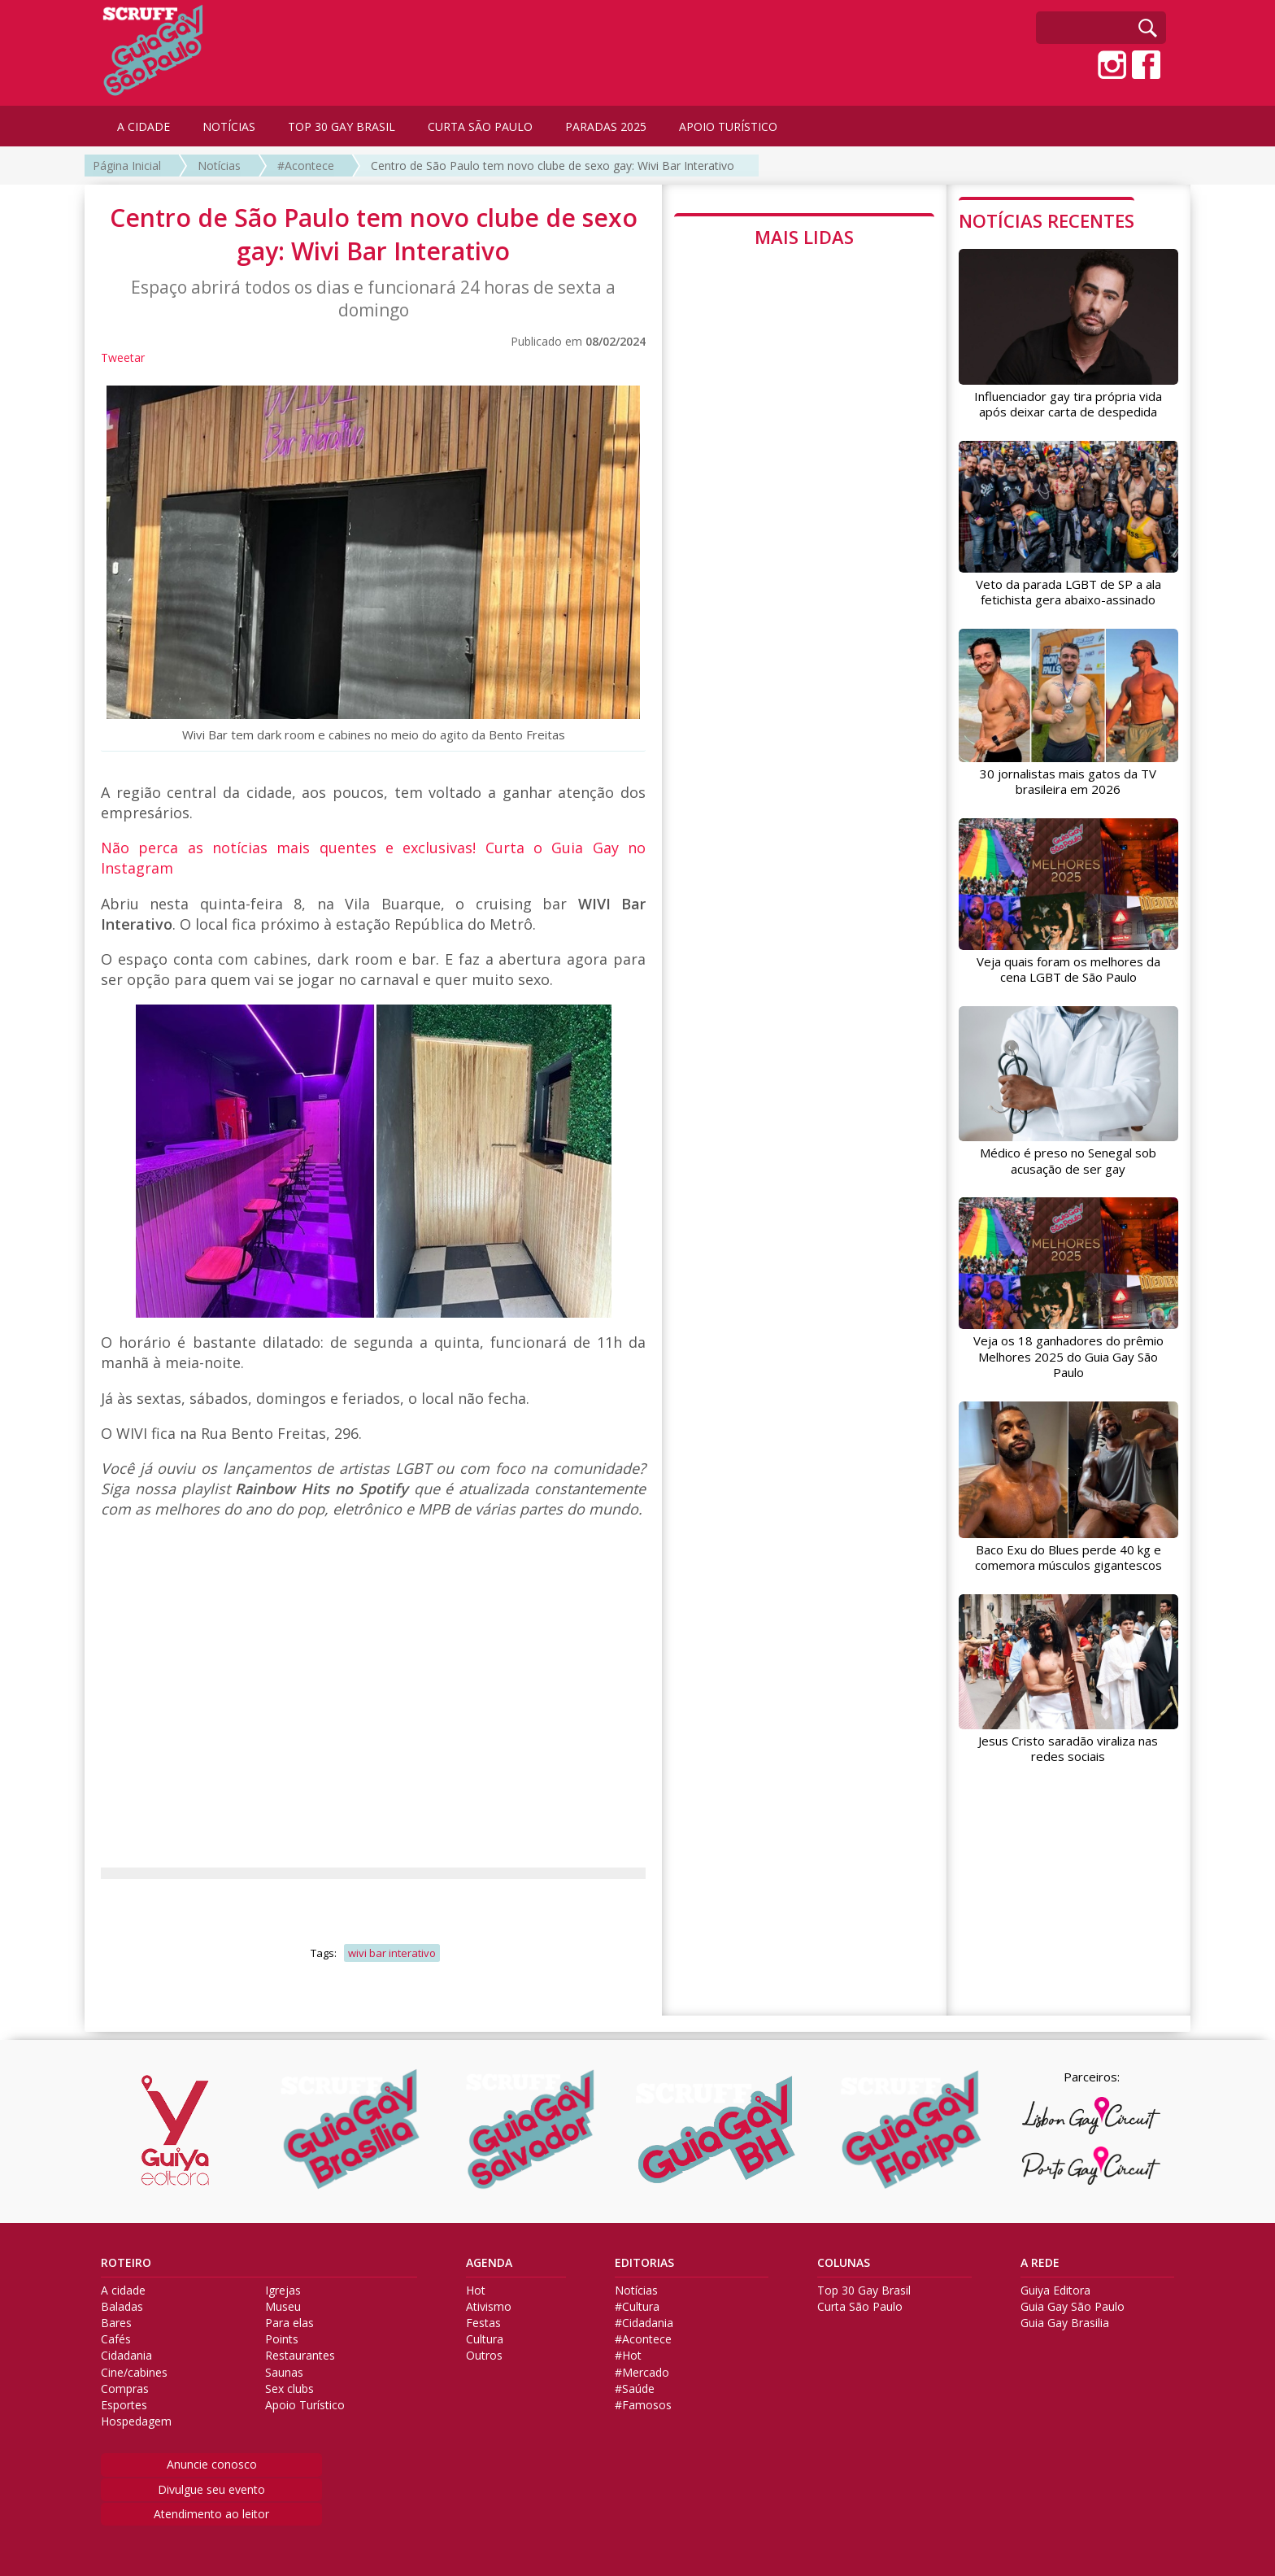  I want to click on Curta São Paulo, so click(860, 2306).